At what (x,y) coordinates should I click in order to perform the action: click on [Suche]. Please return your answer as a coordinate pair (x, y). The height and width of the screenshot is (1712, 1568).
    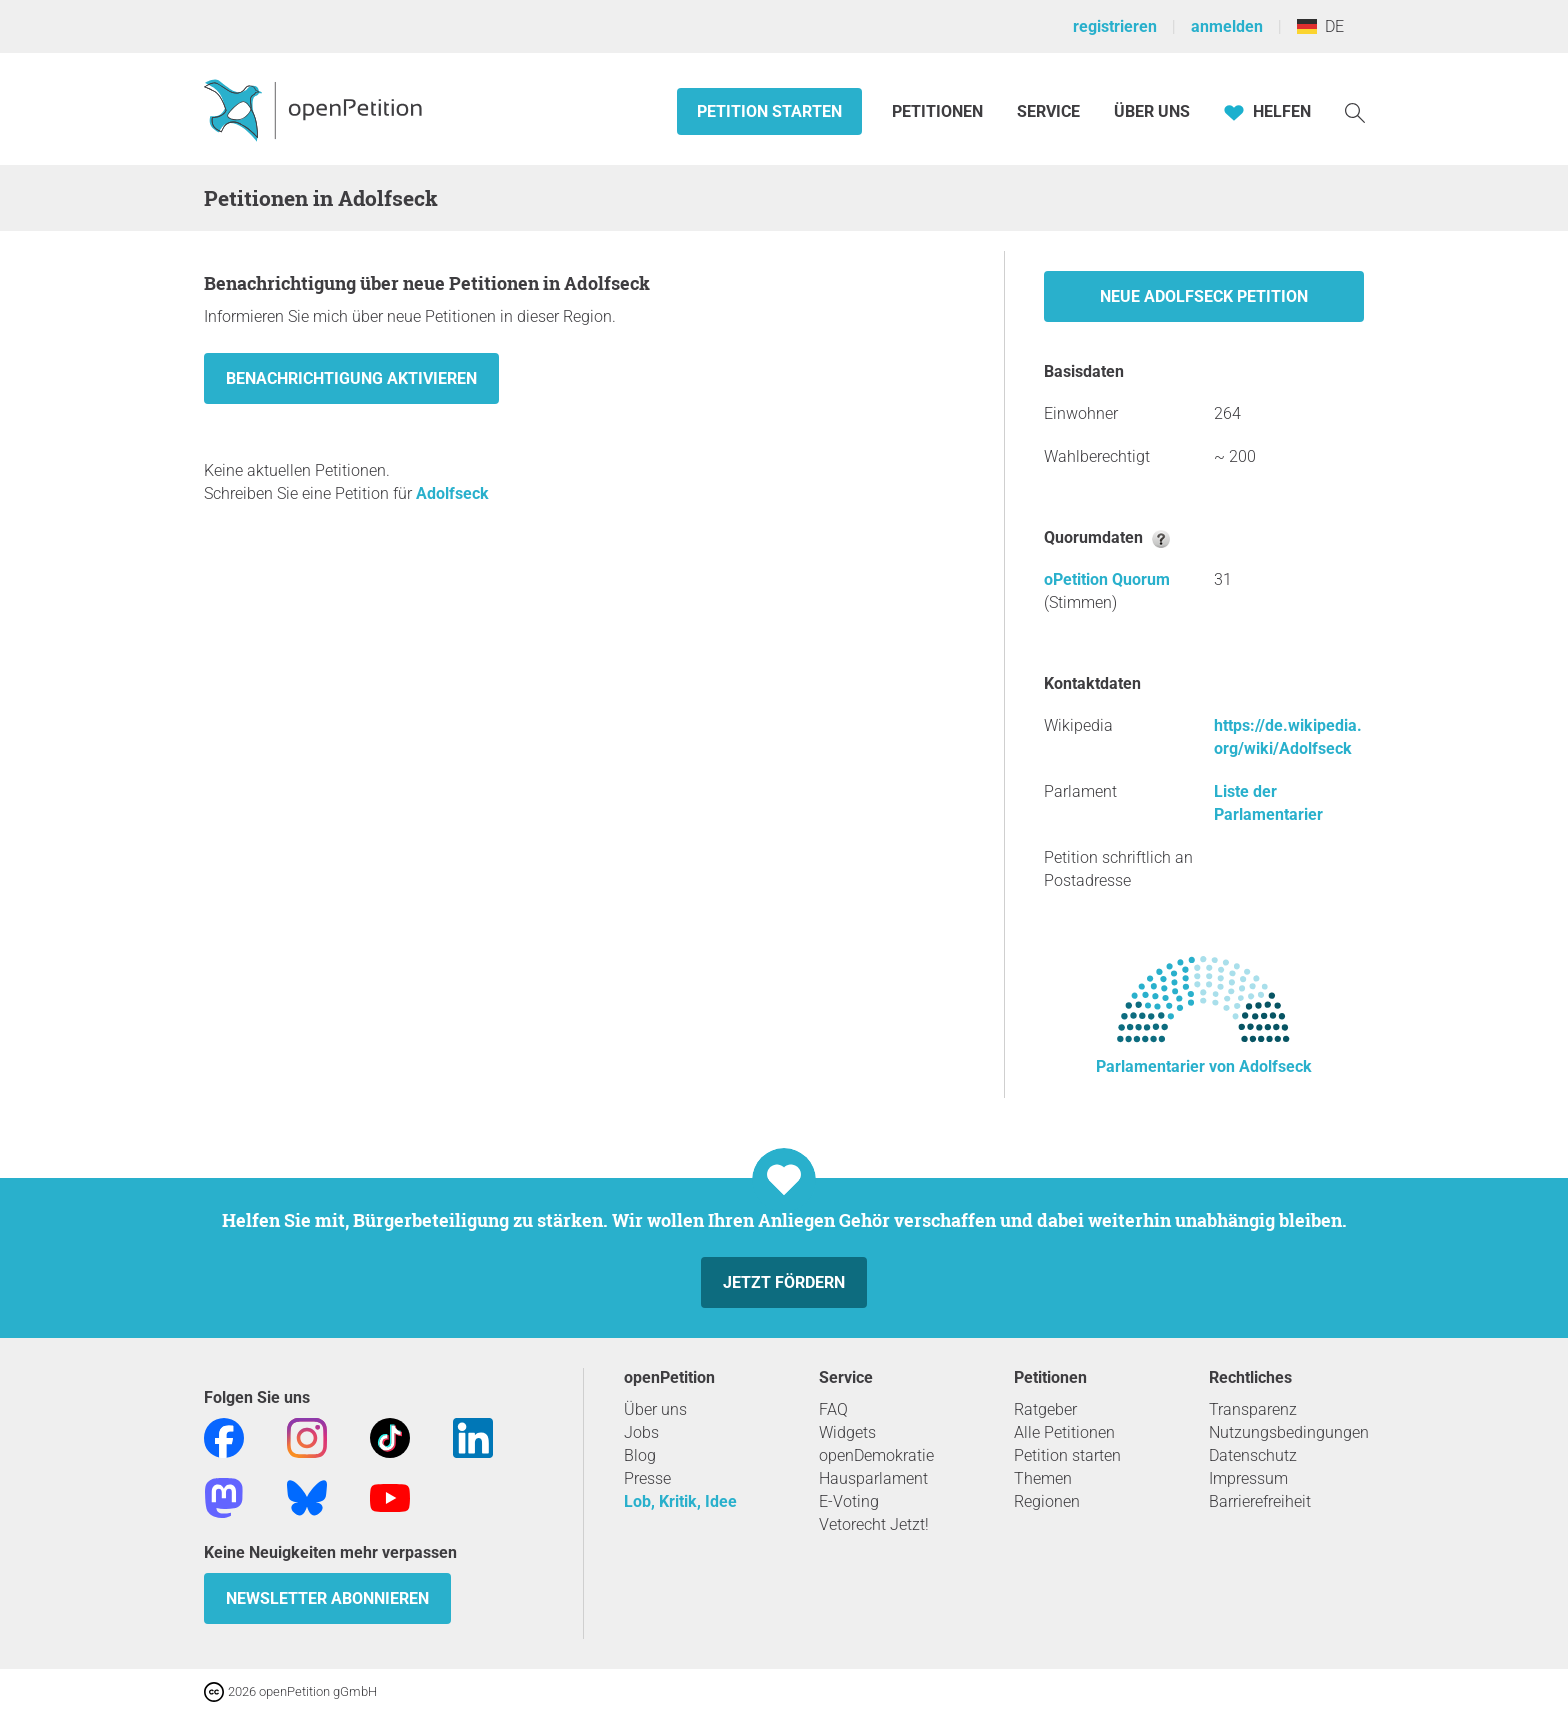
    Looking at the image, I should click on (1355, 111).